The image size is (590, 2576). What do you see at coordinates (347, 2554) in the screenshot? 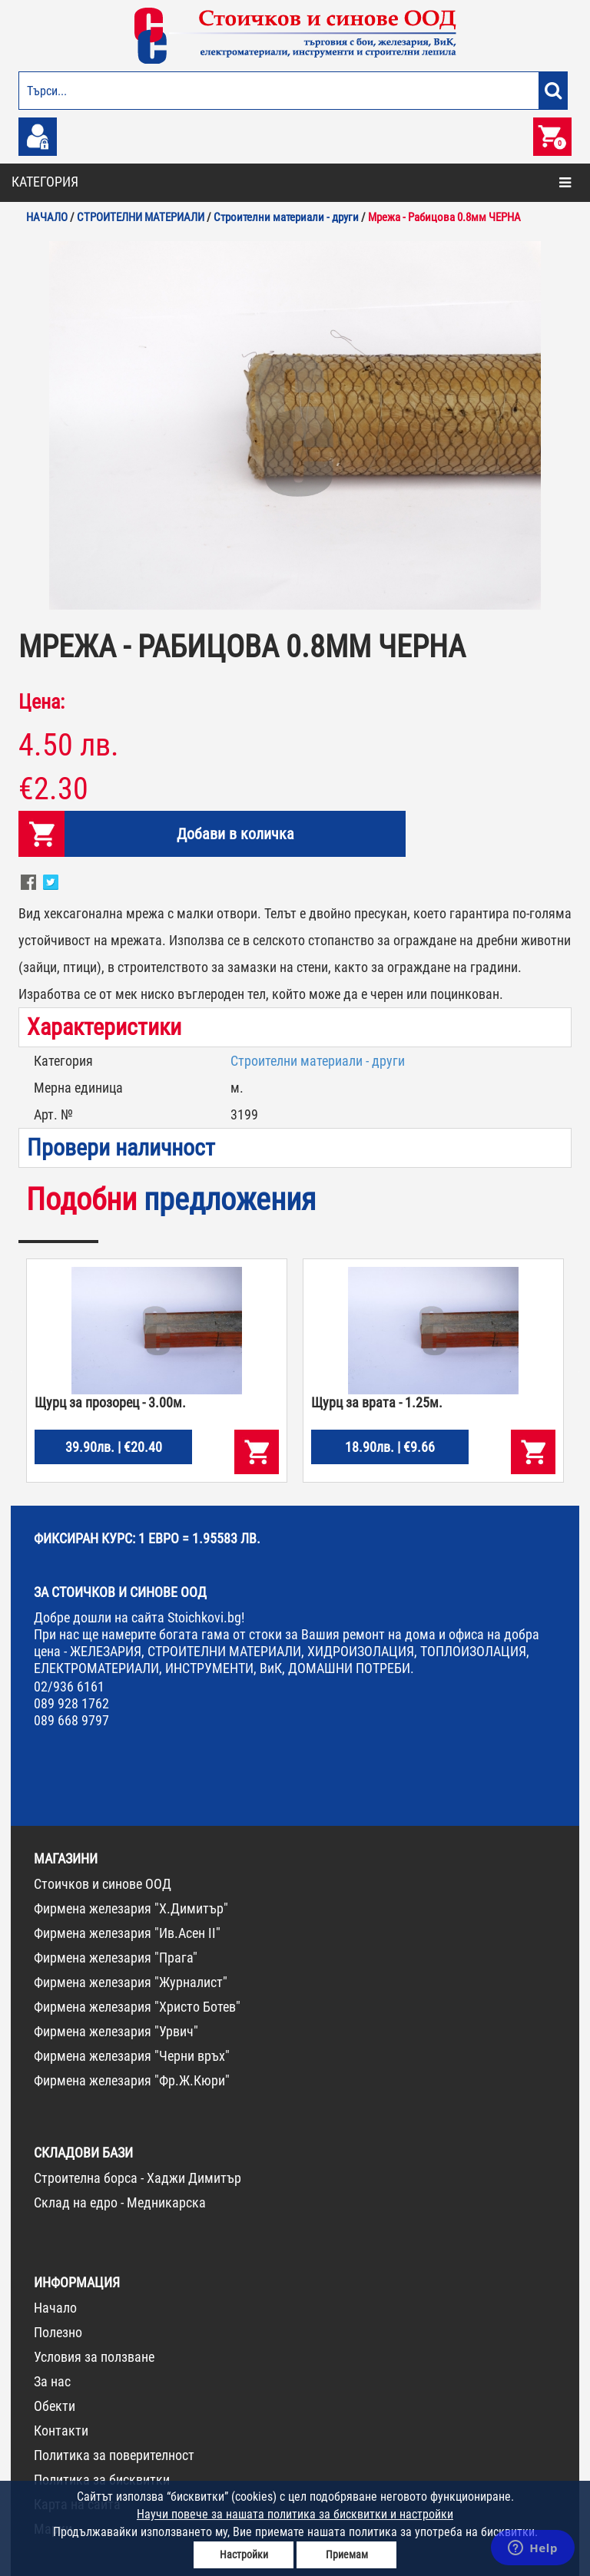
I see `Приемам` at bounding box center [347, 2554].